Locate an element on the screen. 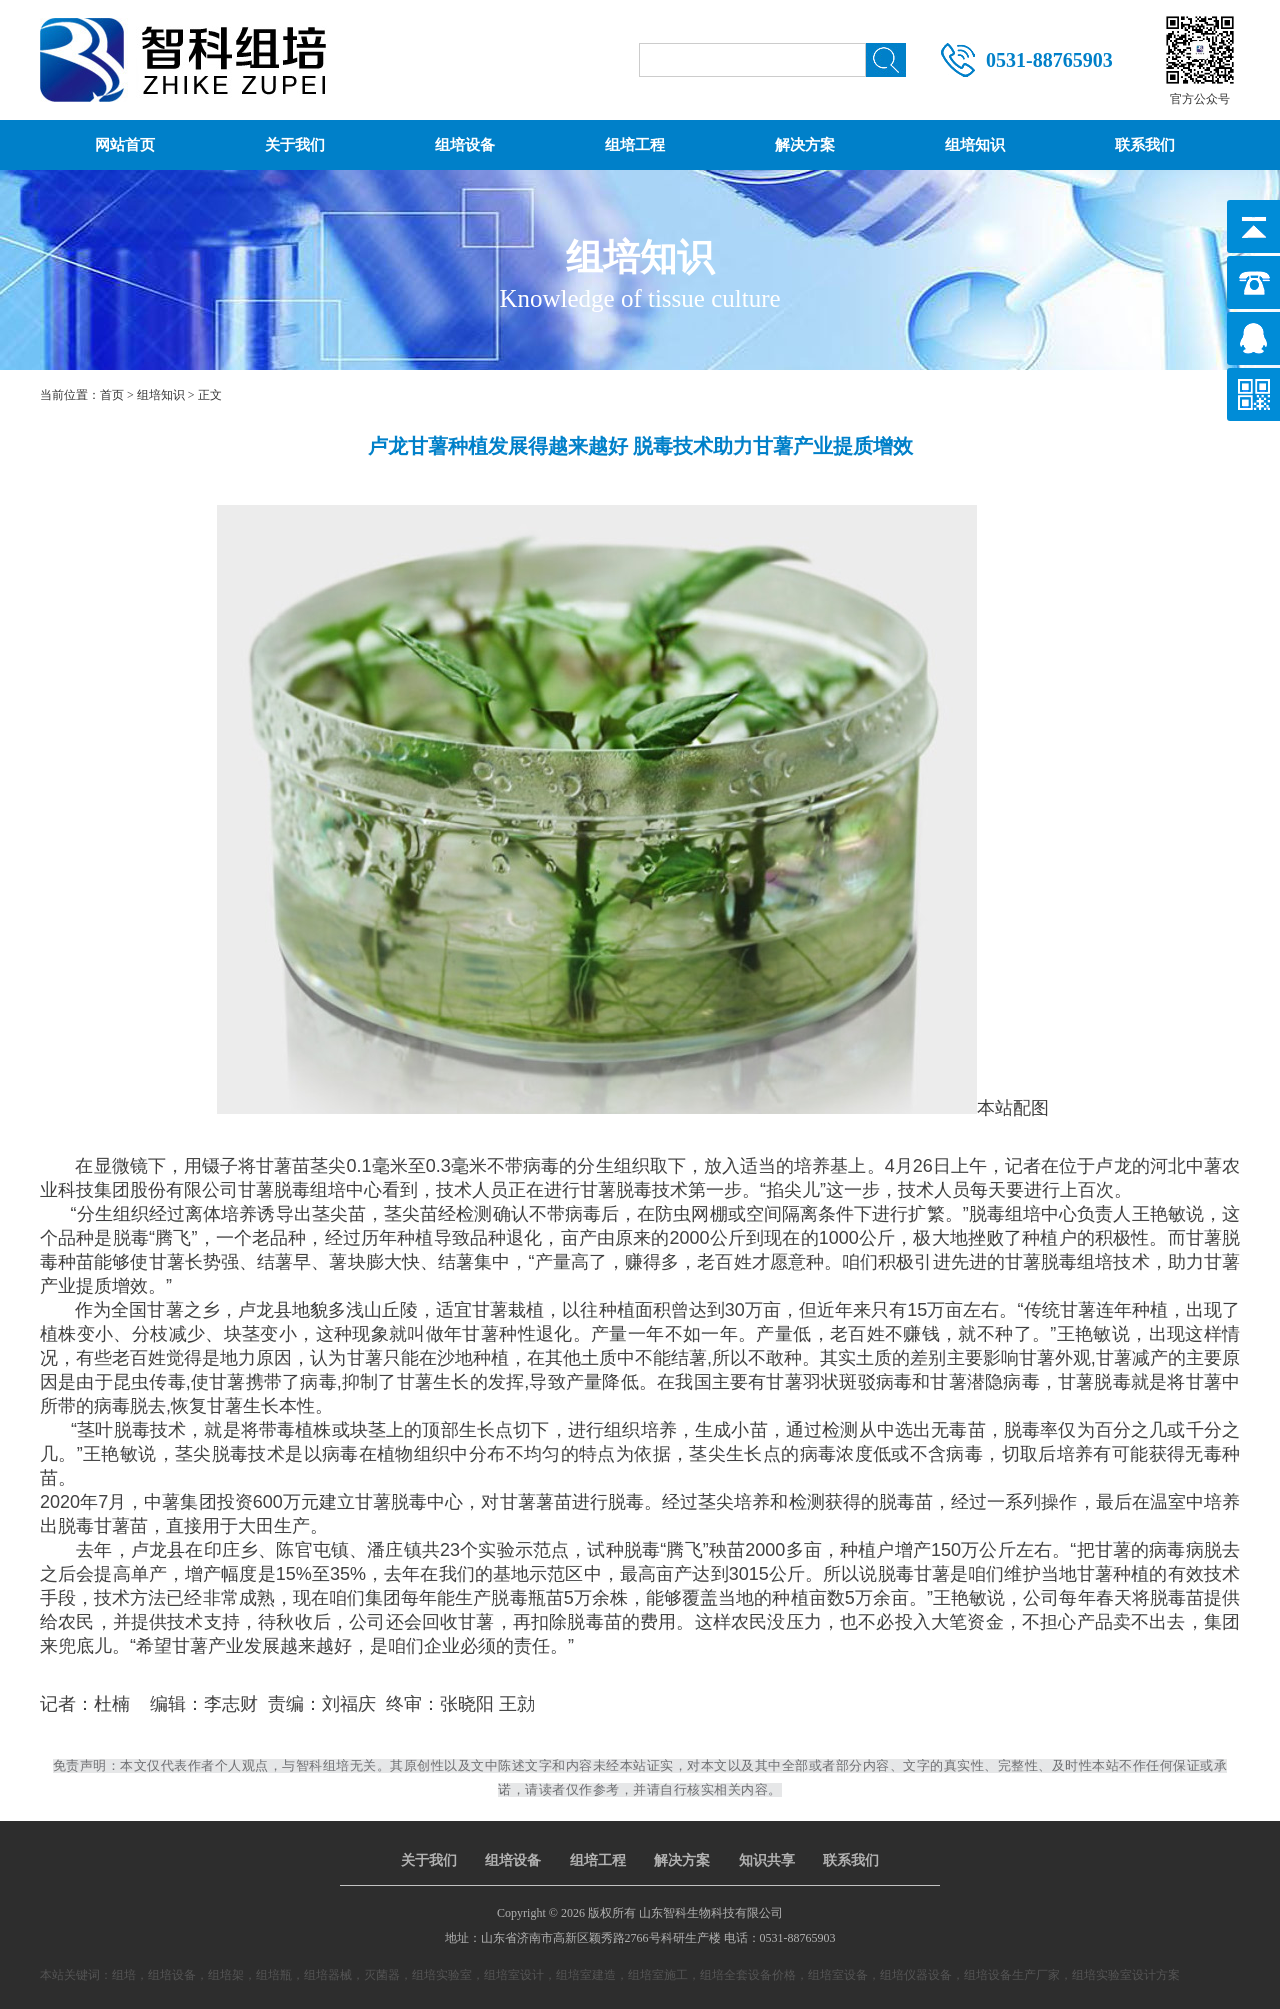 The width and height of the screenshot is (1280, 2009). 解决方案 is located at coordinates (805, 145).